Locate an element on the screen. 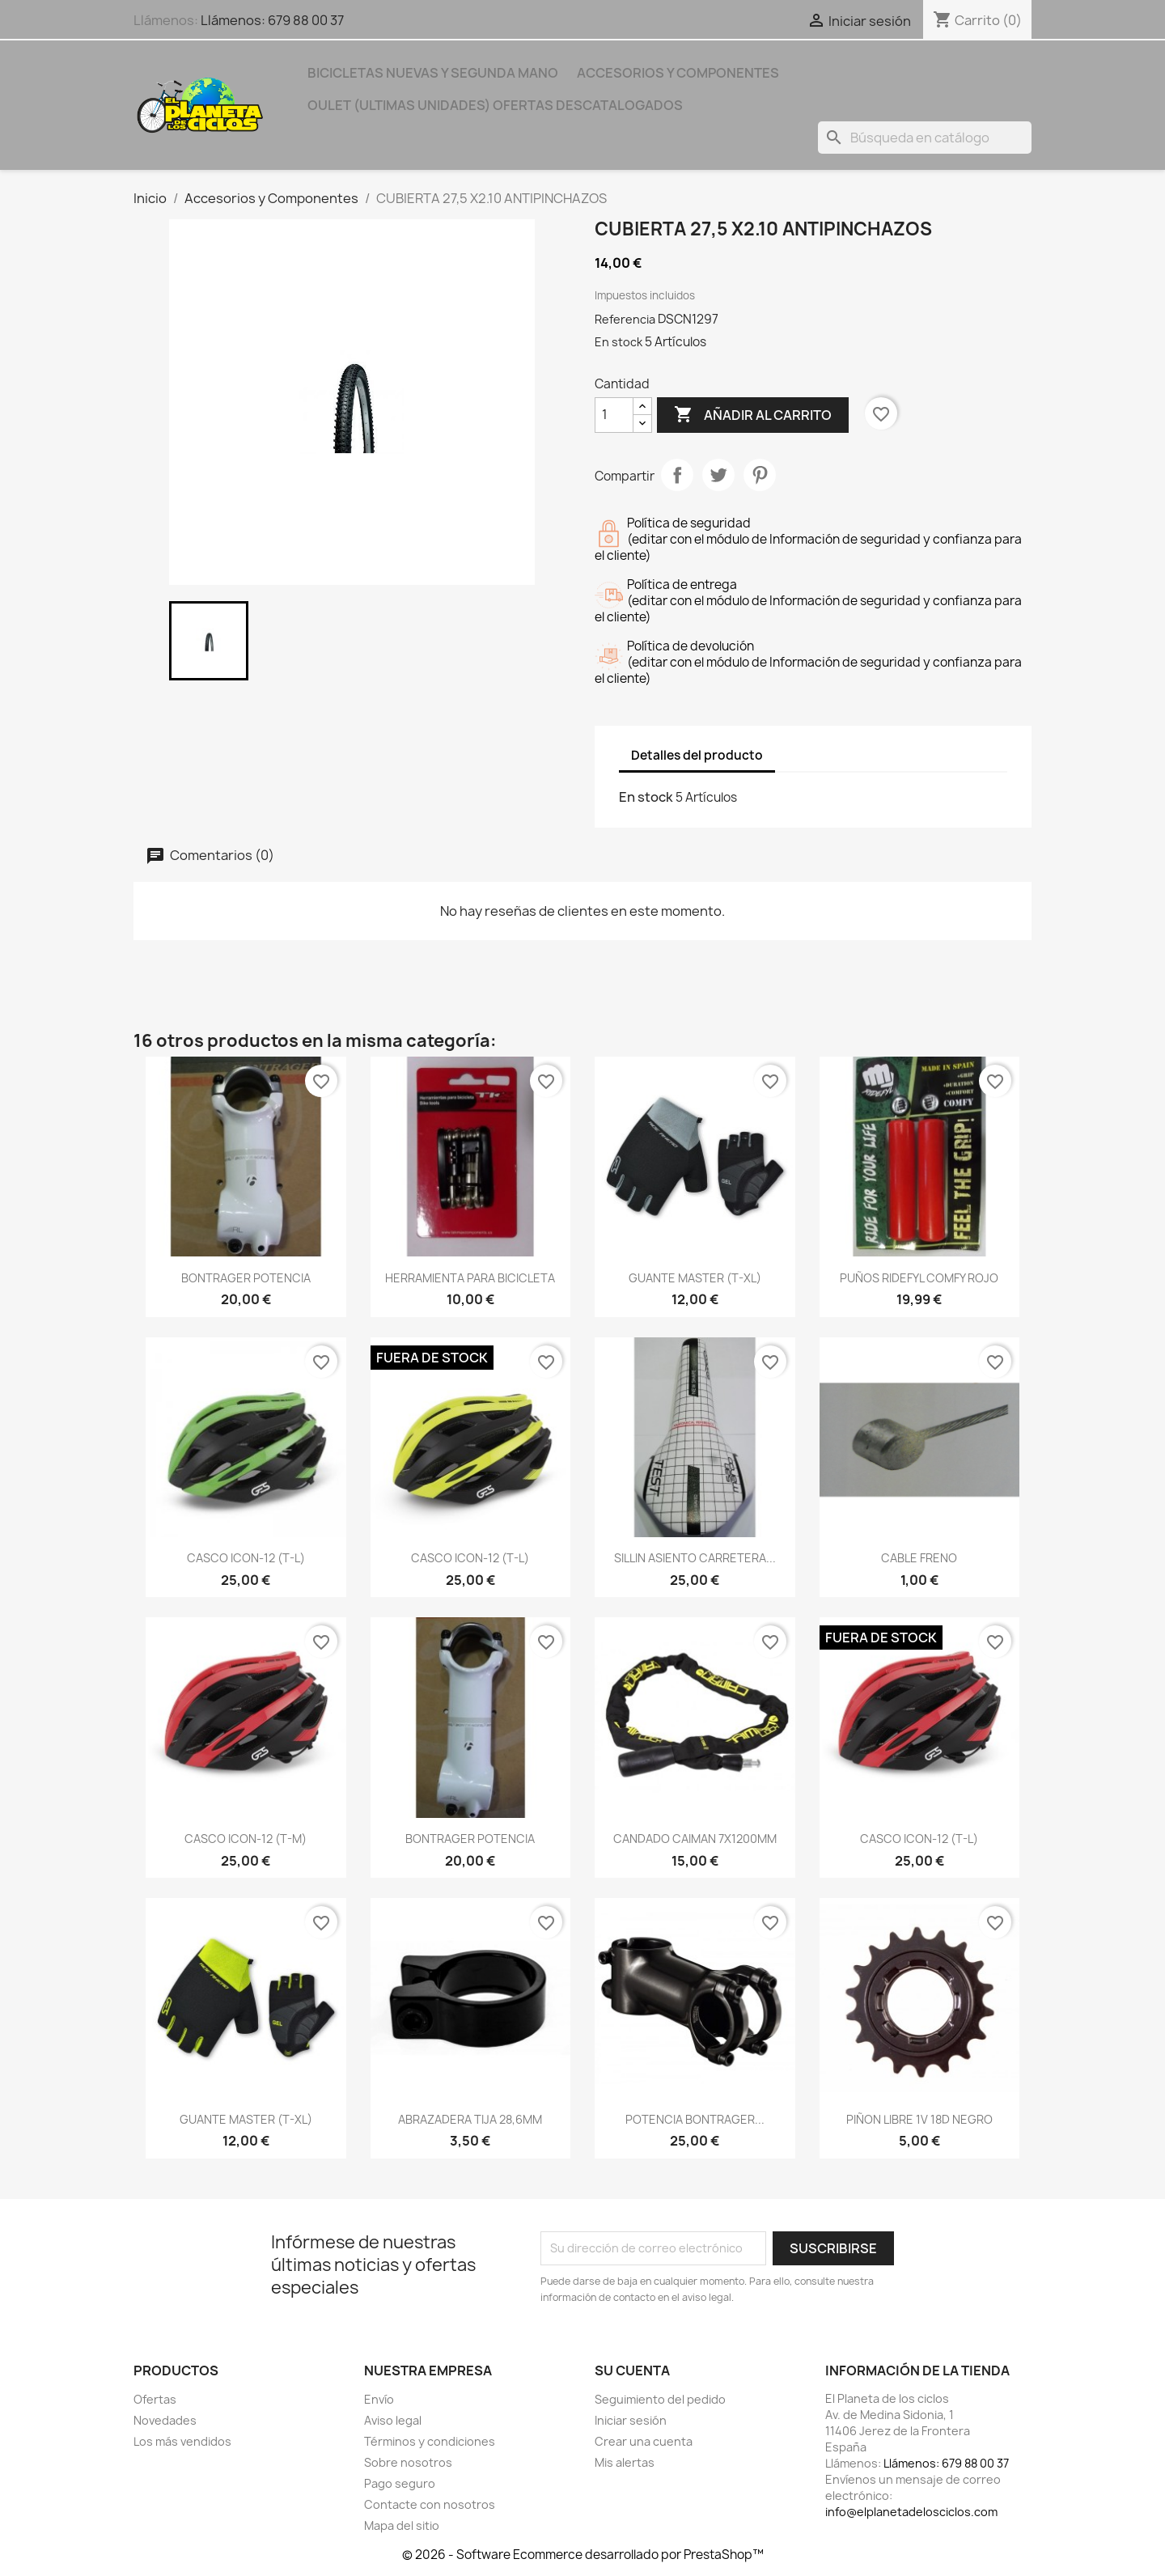 This screenshot has width=1165, height=2576. SILLIN ASIENTO CARRETERA... is located at coordinates (695, 1558).